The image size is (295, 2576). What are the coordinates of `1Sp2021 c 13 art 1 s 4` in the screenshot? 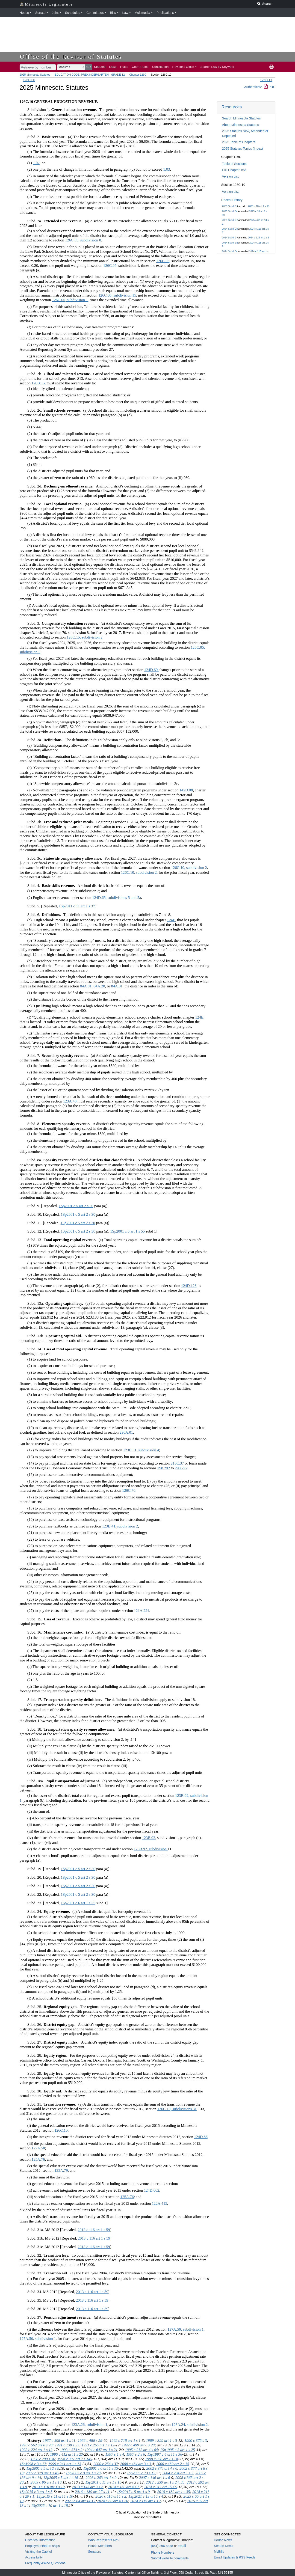 It's located at (145, 2496).